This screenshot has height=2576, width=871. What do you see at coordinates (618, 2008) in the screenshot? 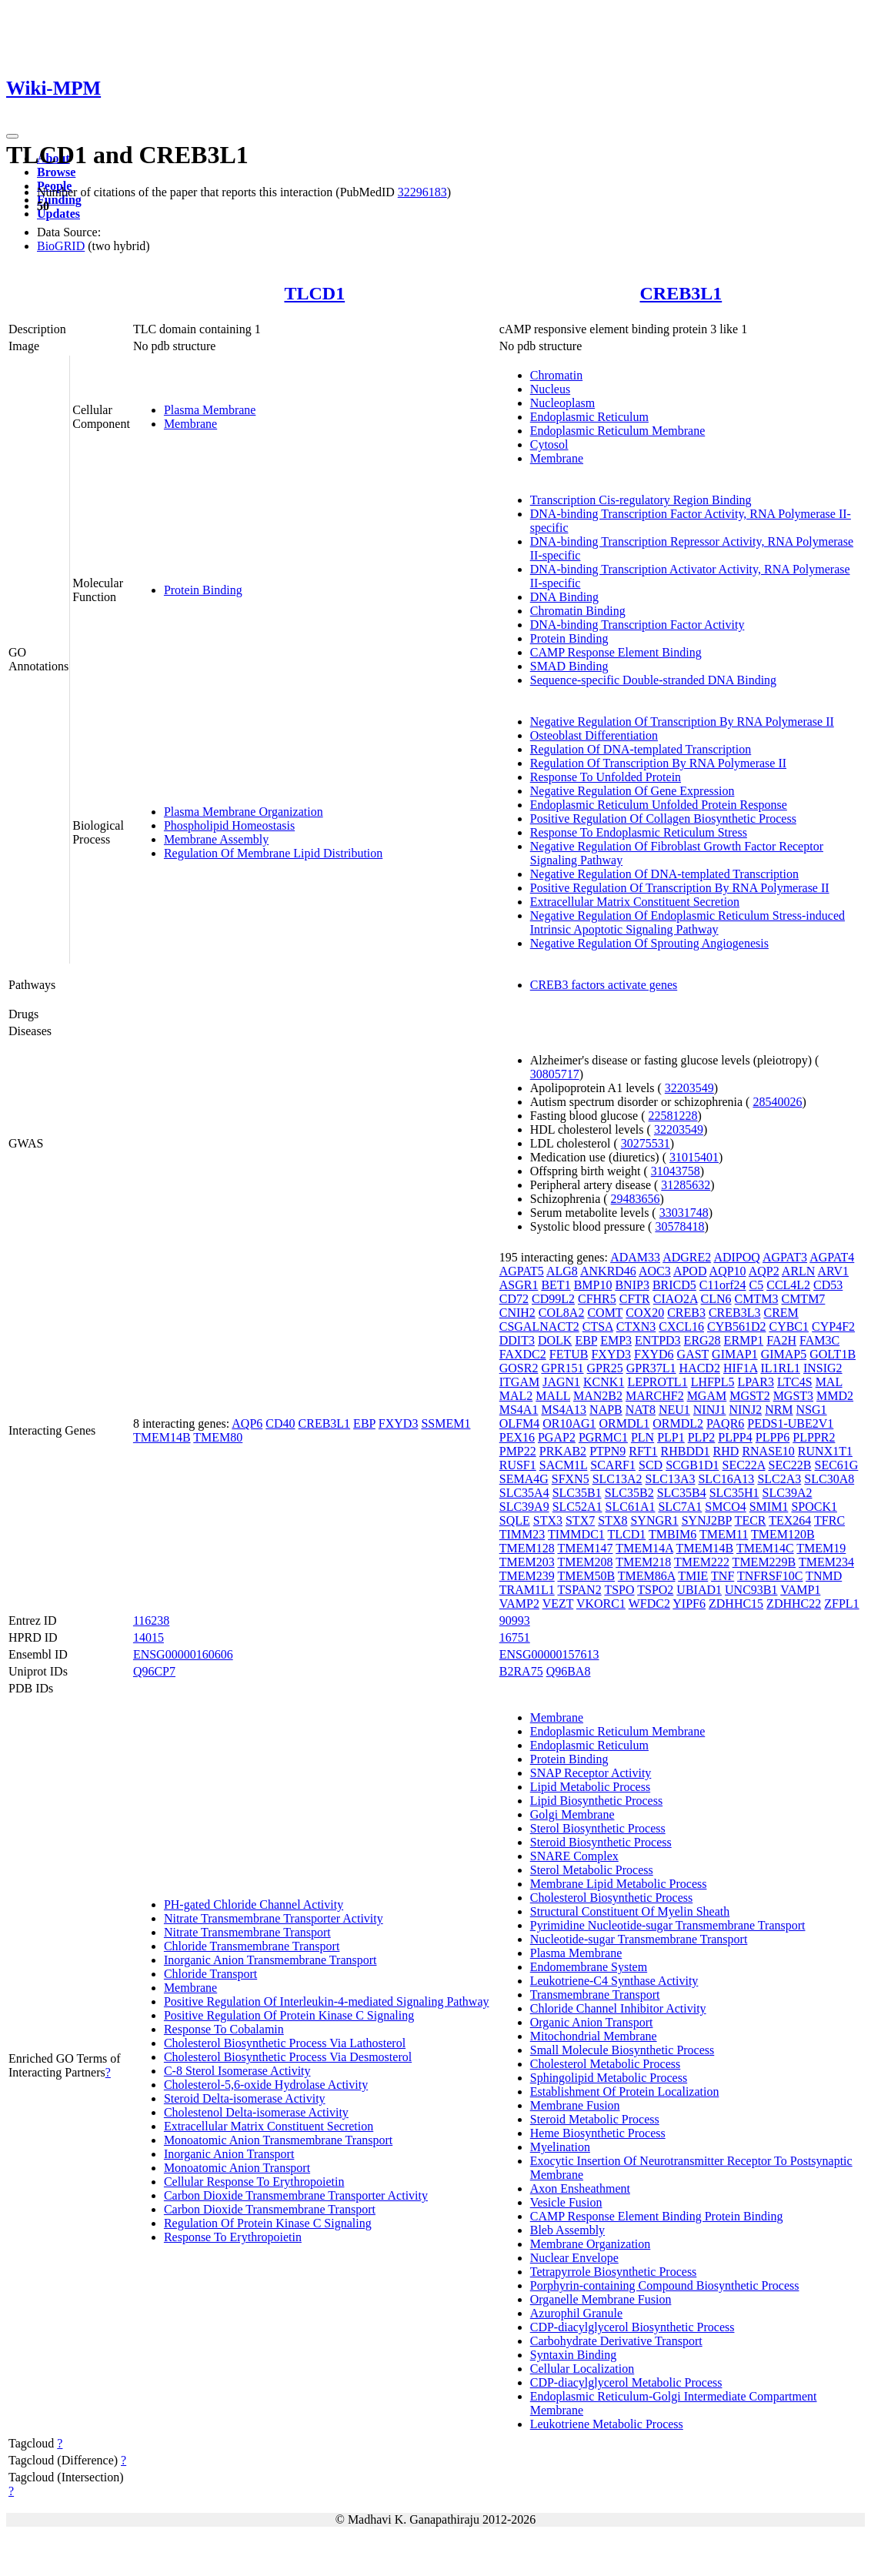
I see `Chloride Channel Inhibitor Activity` at bounding box center [618, 2008].